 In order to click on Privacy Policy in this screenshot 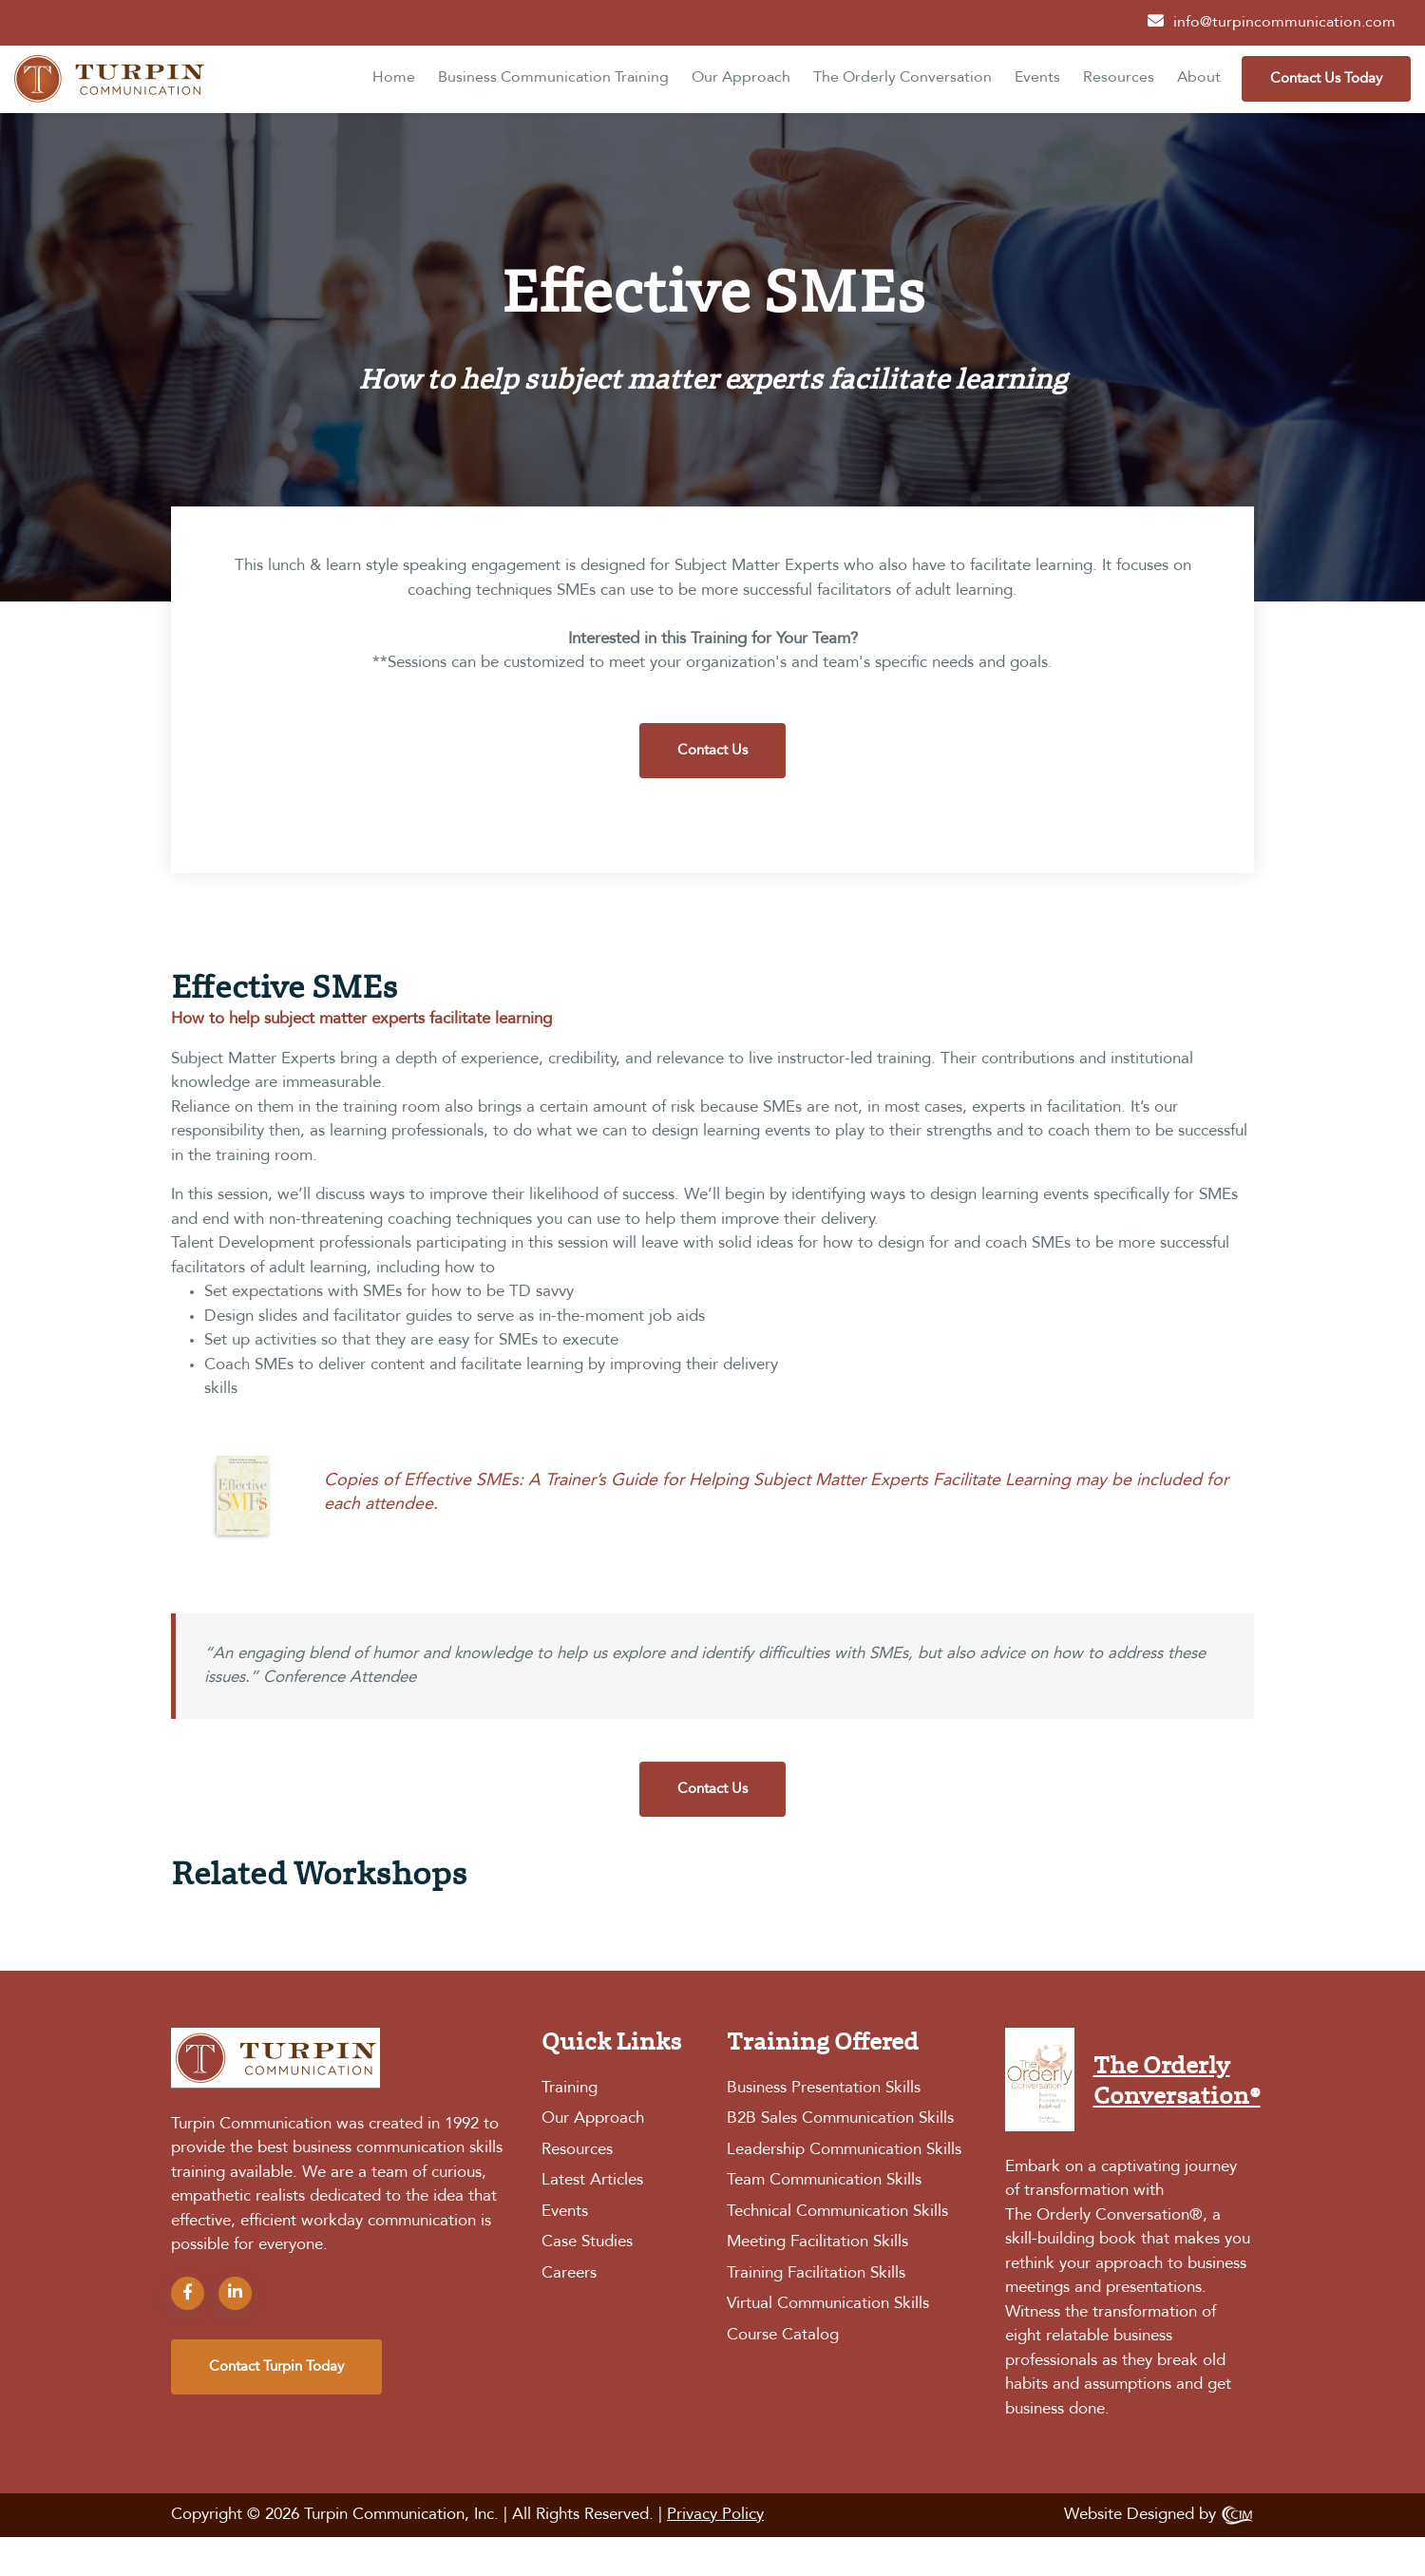, I will do `click(715, 2515)`.